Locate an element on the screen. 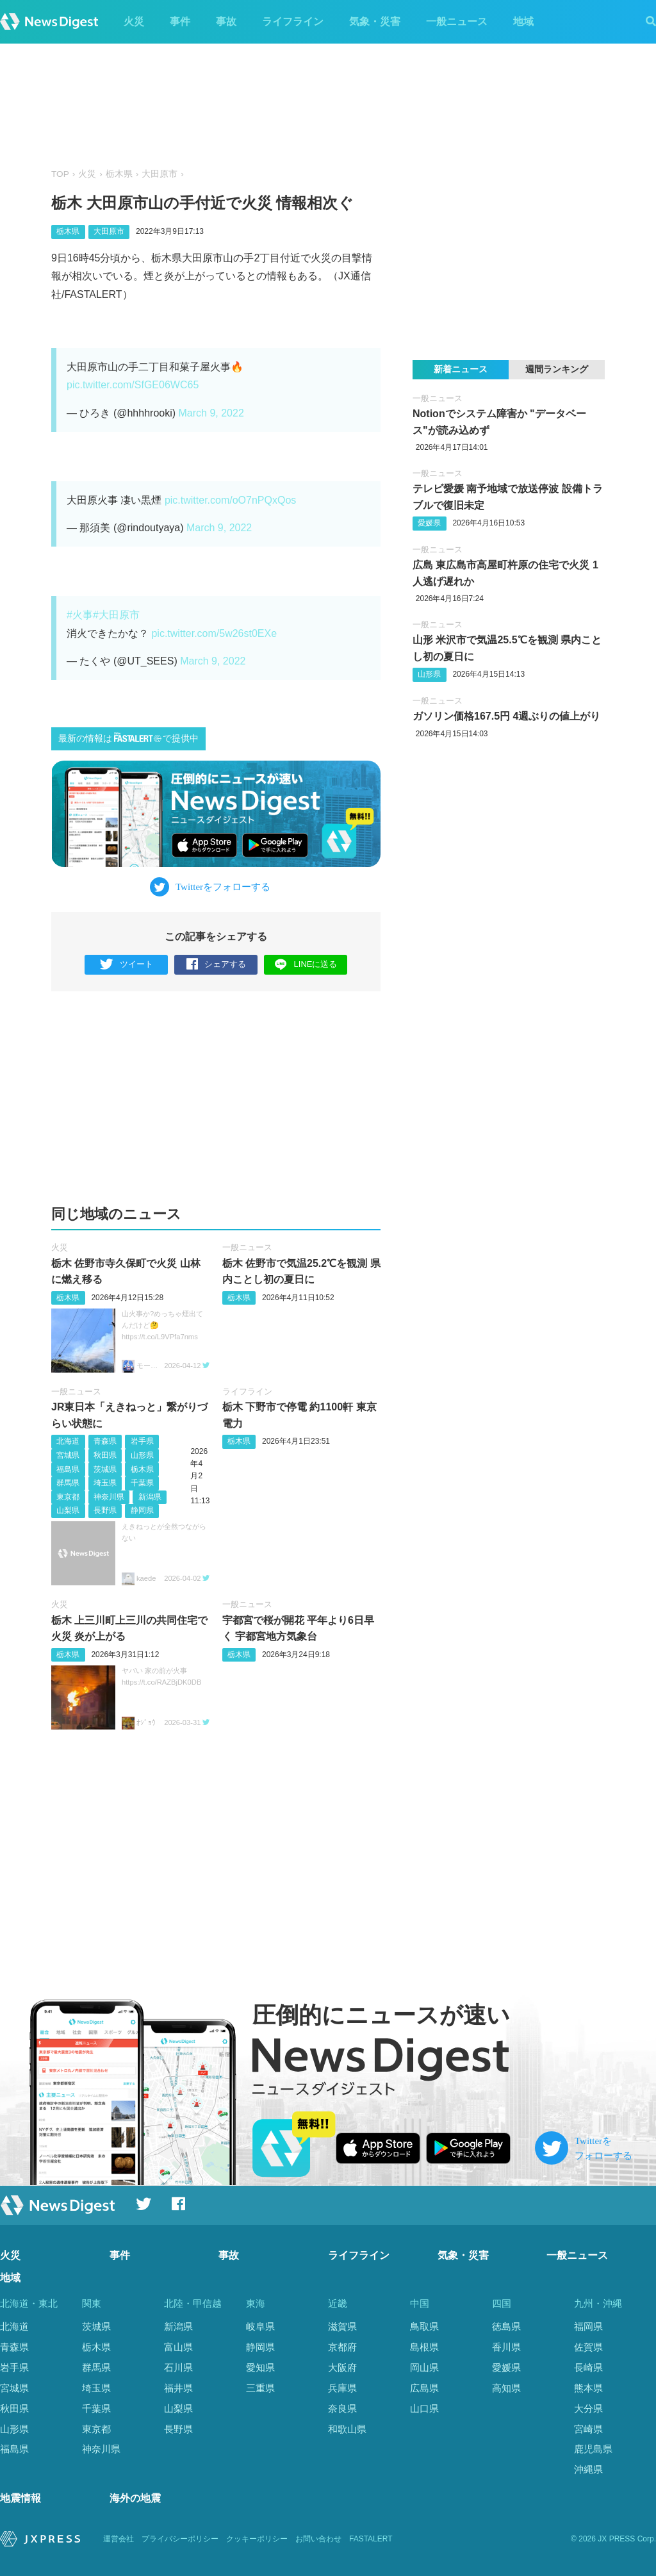 This screenshot has width=656, height=2576. 気象・災害 is located at coordinates (374, 21).